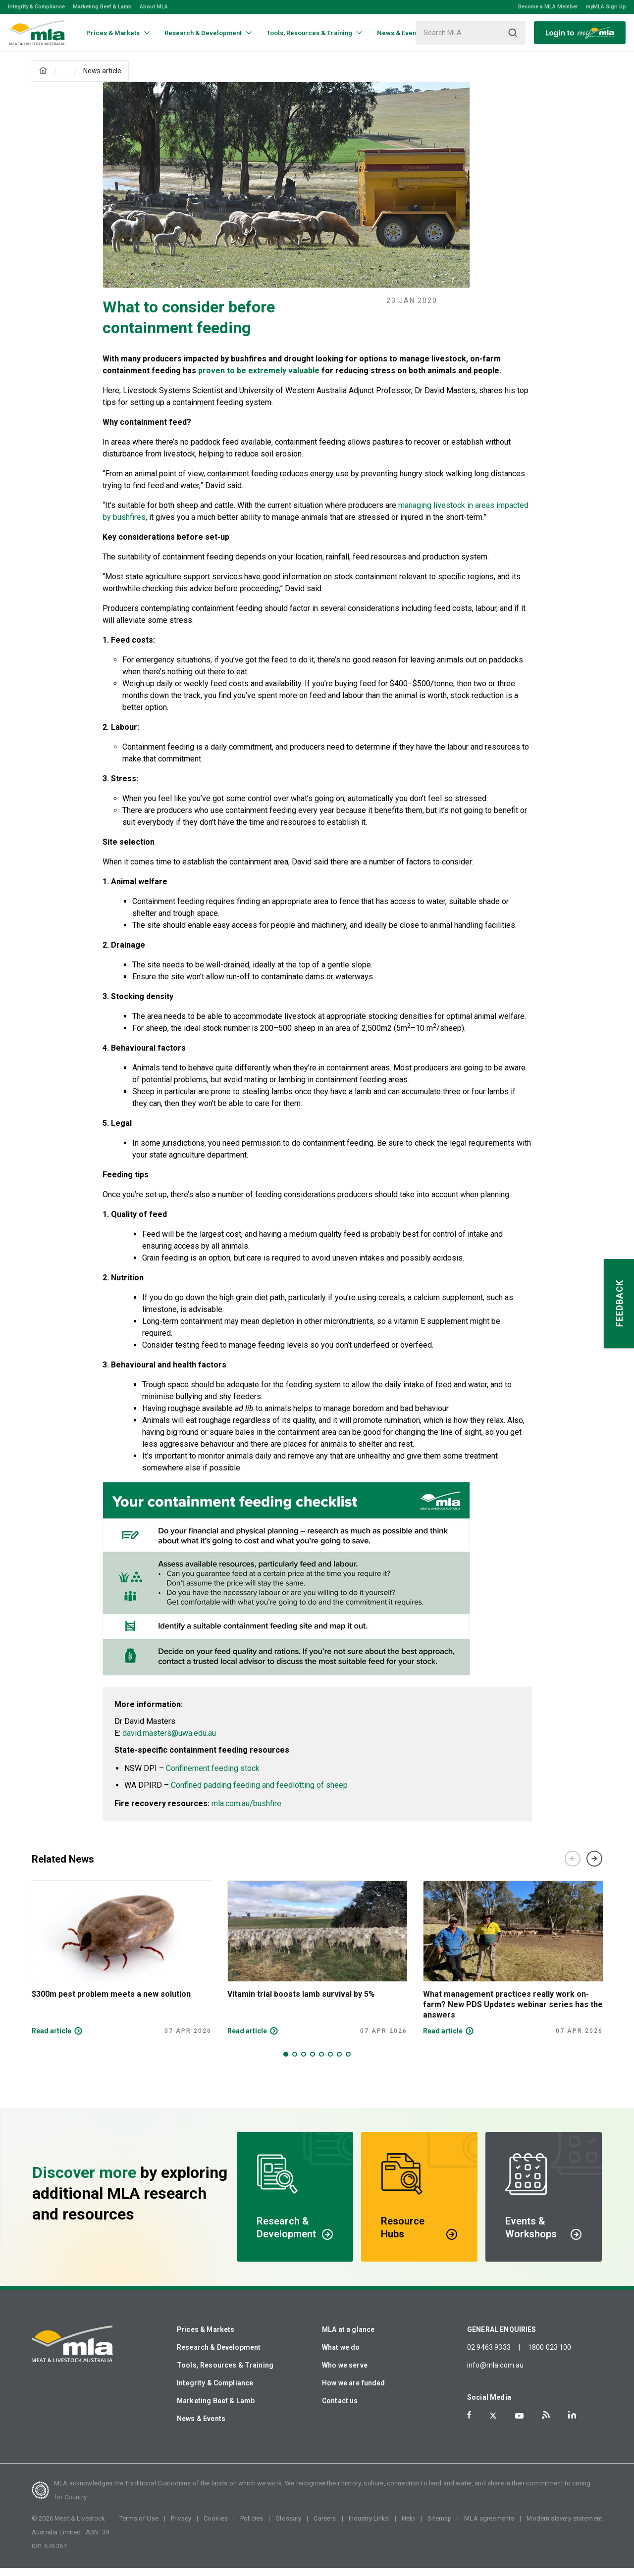 The image size is (634, 2576). Describe the element at coordinates (340, 2409) in the screenshot. I see `Contact us` at that location.